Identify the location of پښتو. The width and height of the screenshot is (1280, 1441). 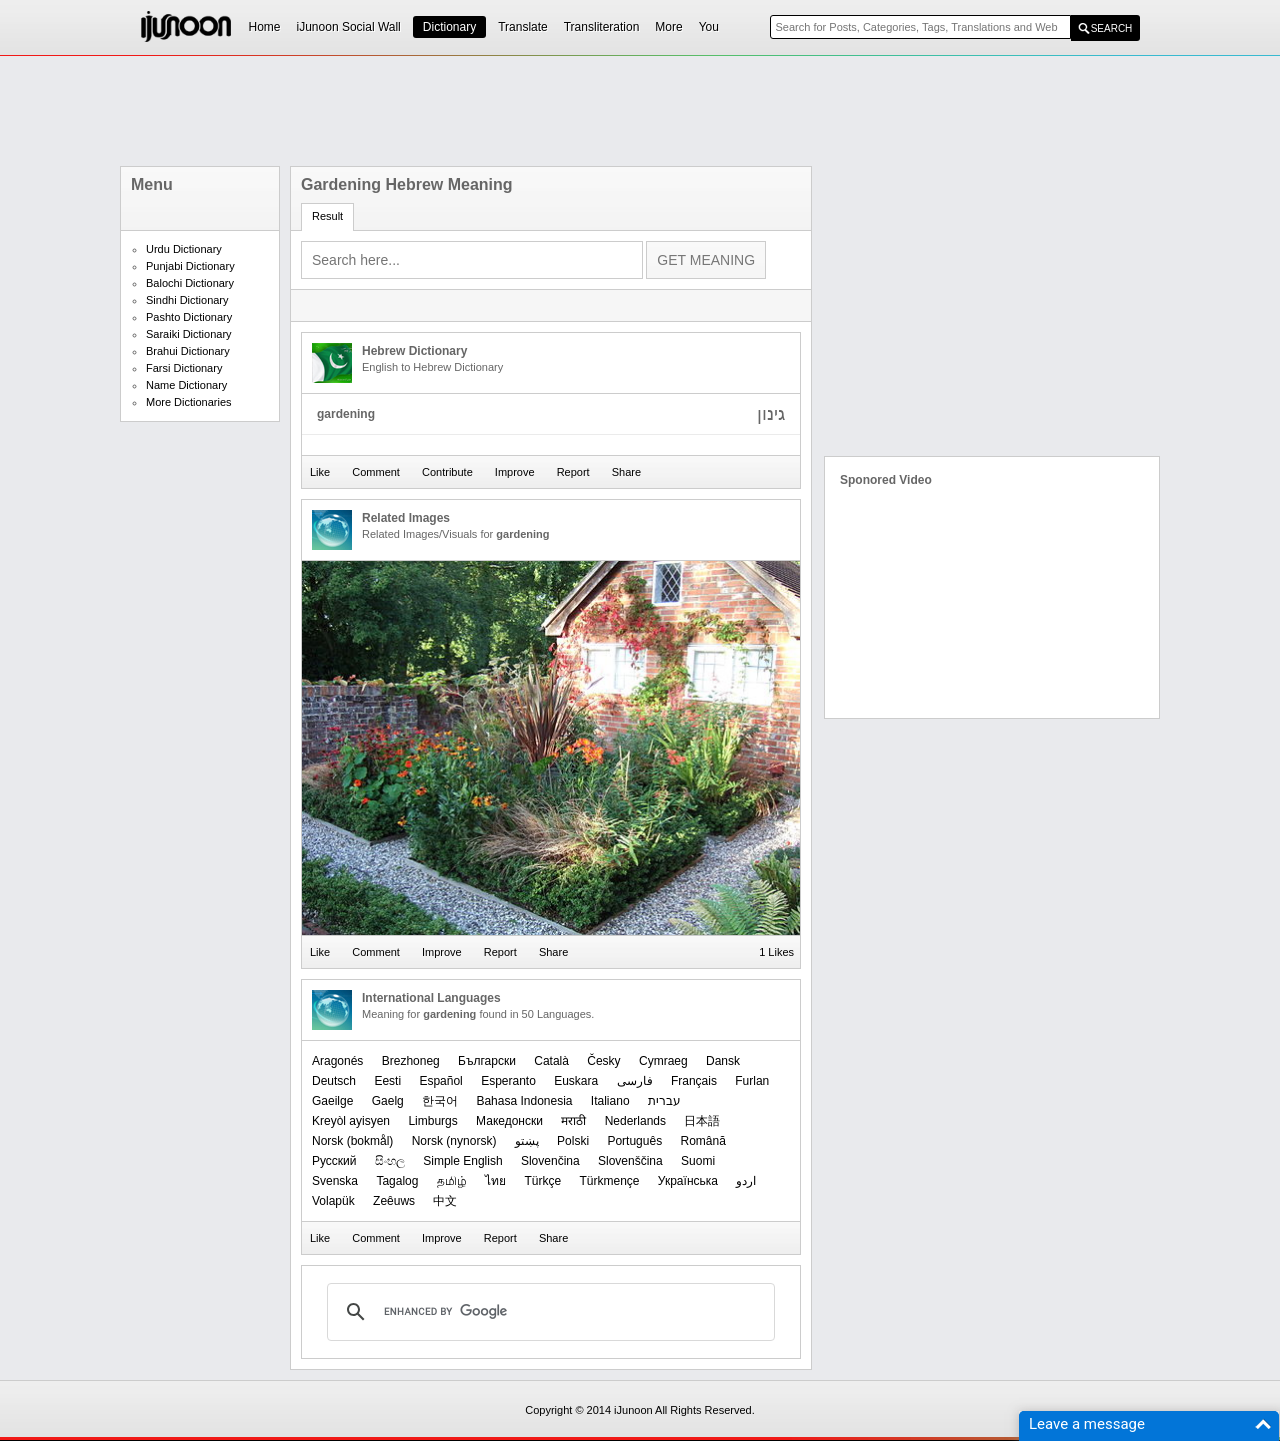
(527, 1141).